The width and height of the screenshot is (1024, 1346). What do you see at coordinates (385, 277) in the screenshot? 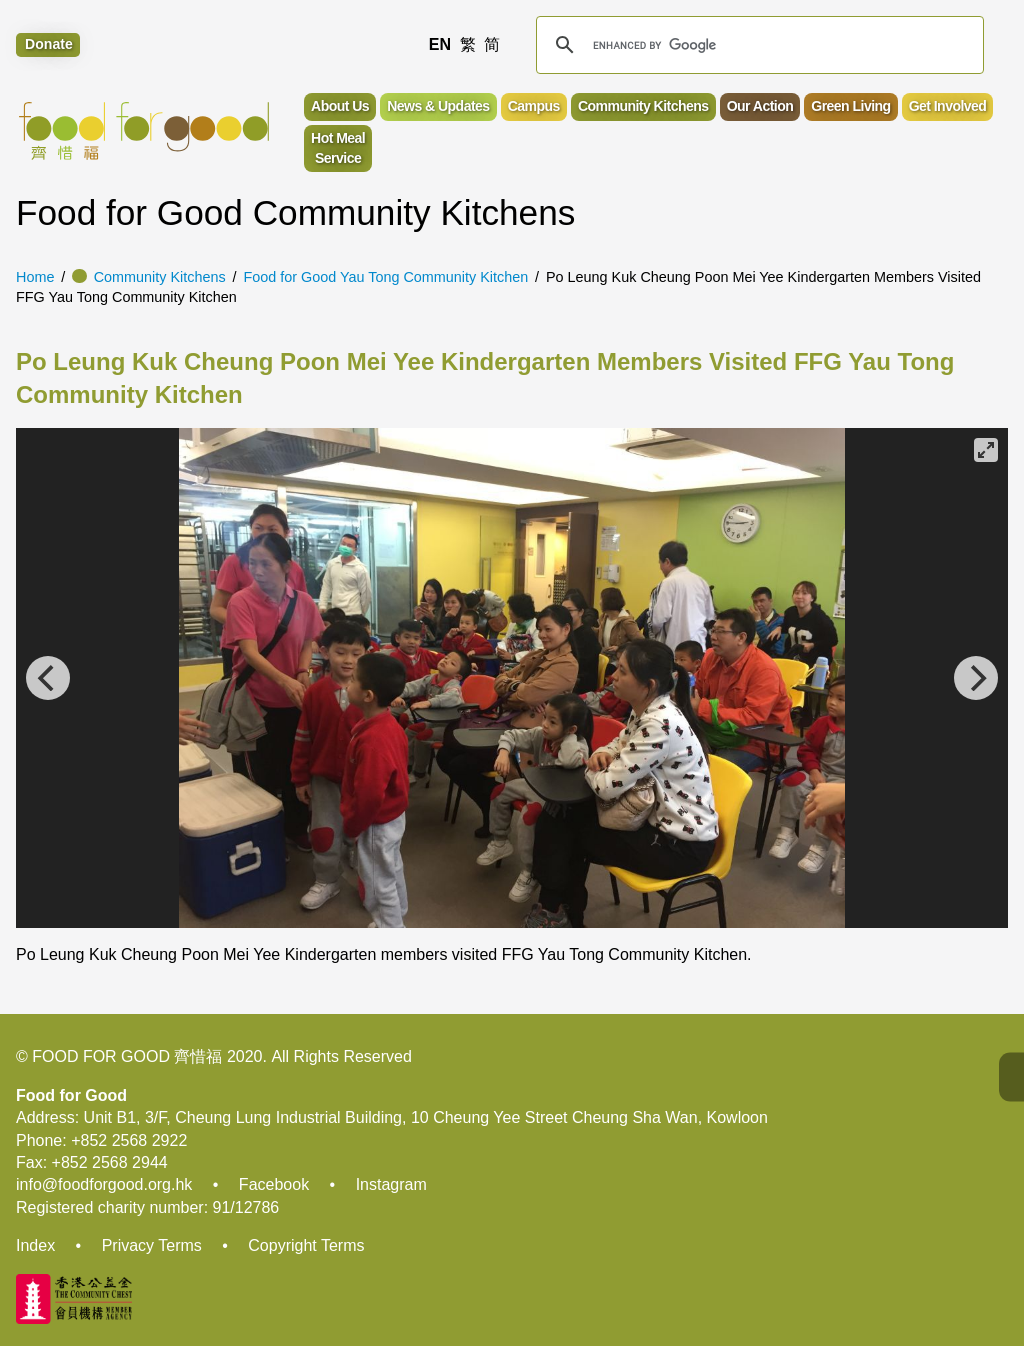
I see `Food for Good Yau Tong Community Kitchen` at bounding box center [385, 277].